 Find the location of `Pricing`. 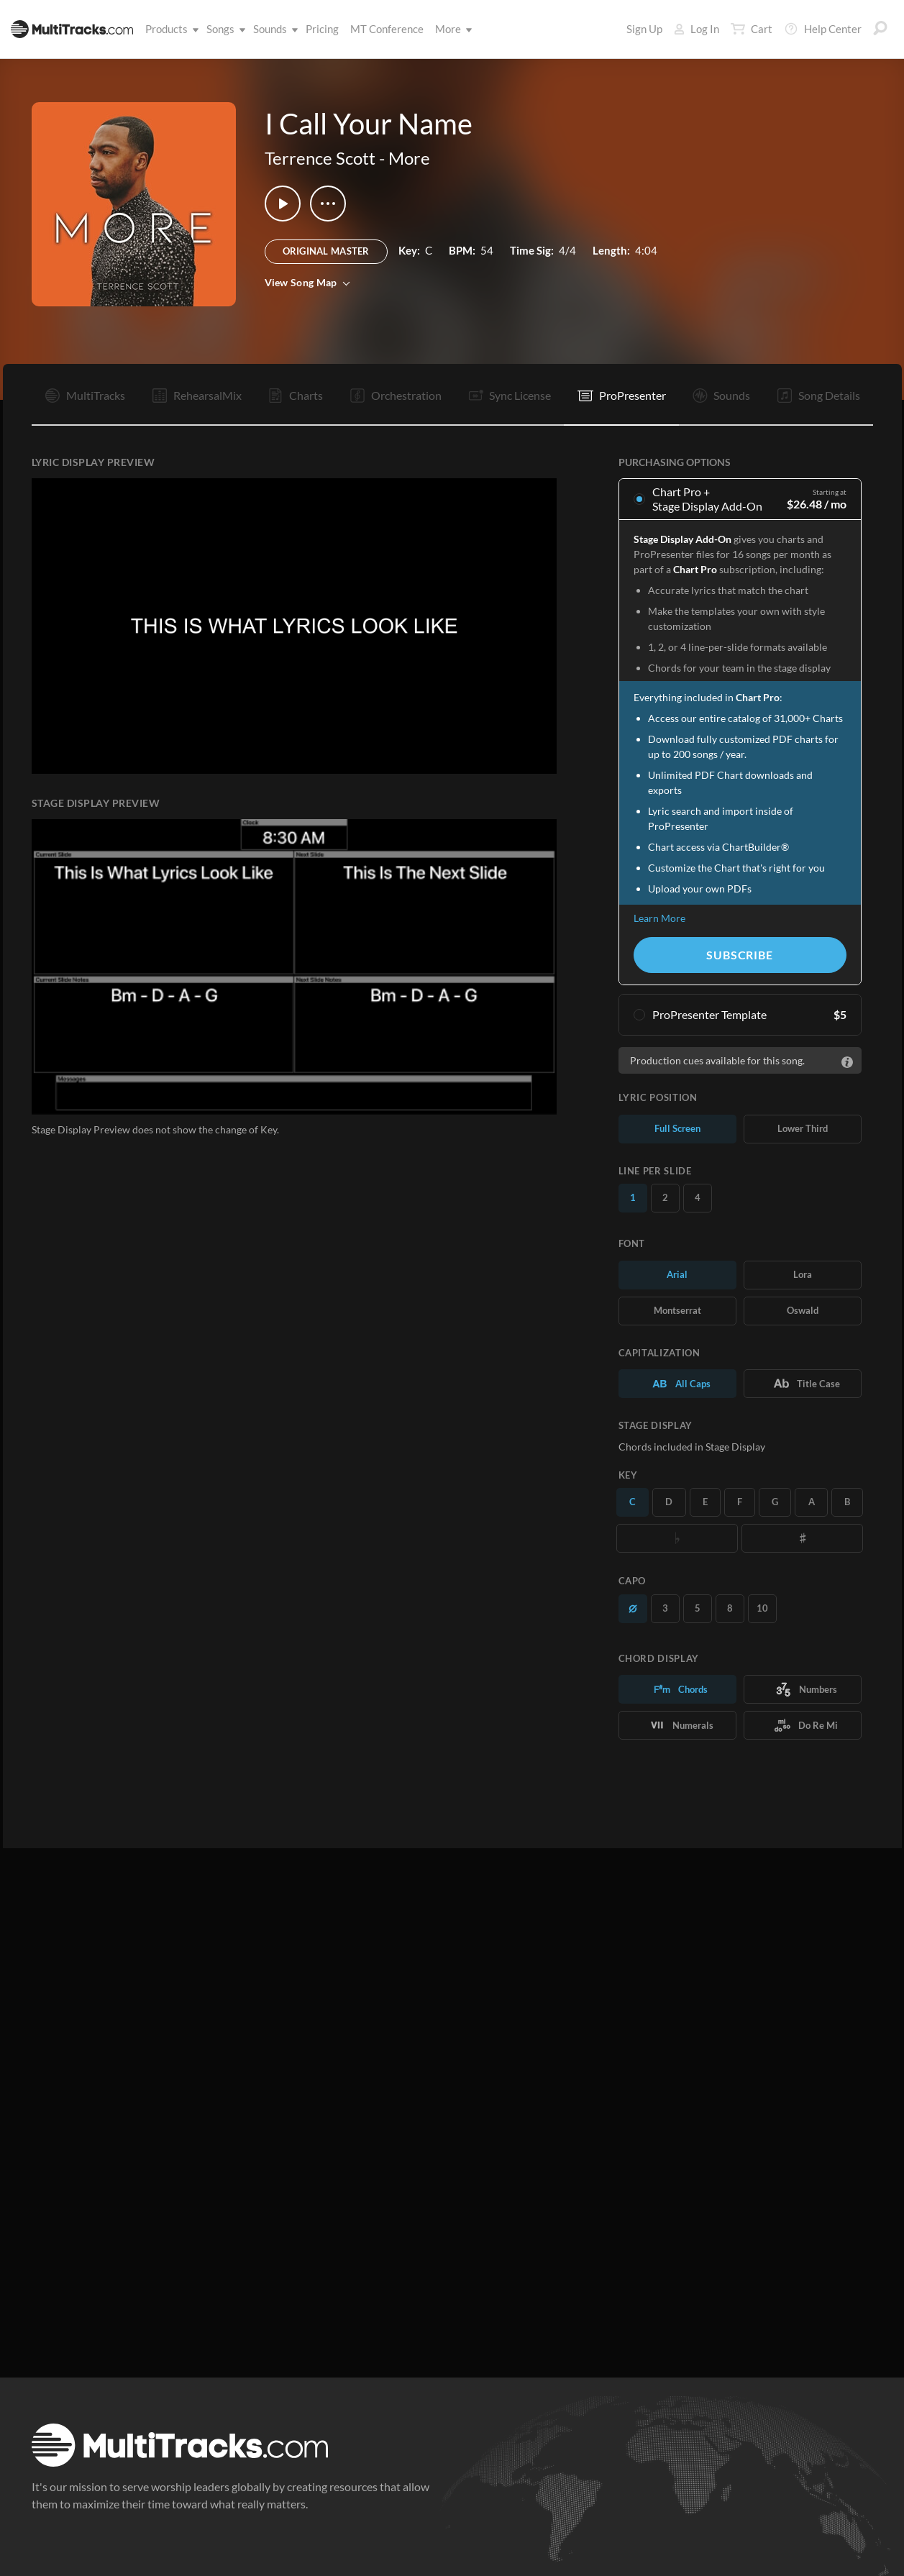

Pricing is located at coordinates (322, 28).